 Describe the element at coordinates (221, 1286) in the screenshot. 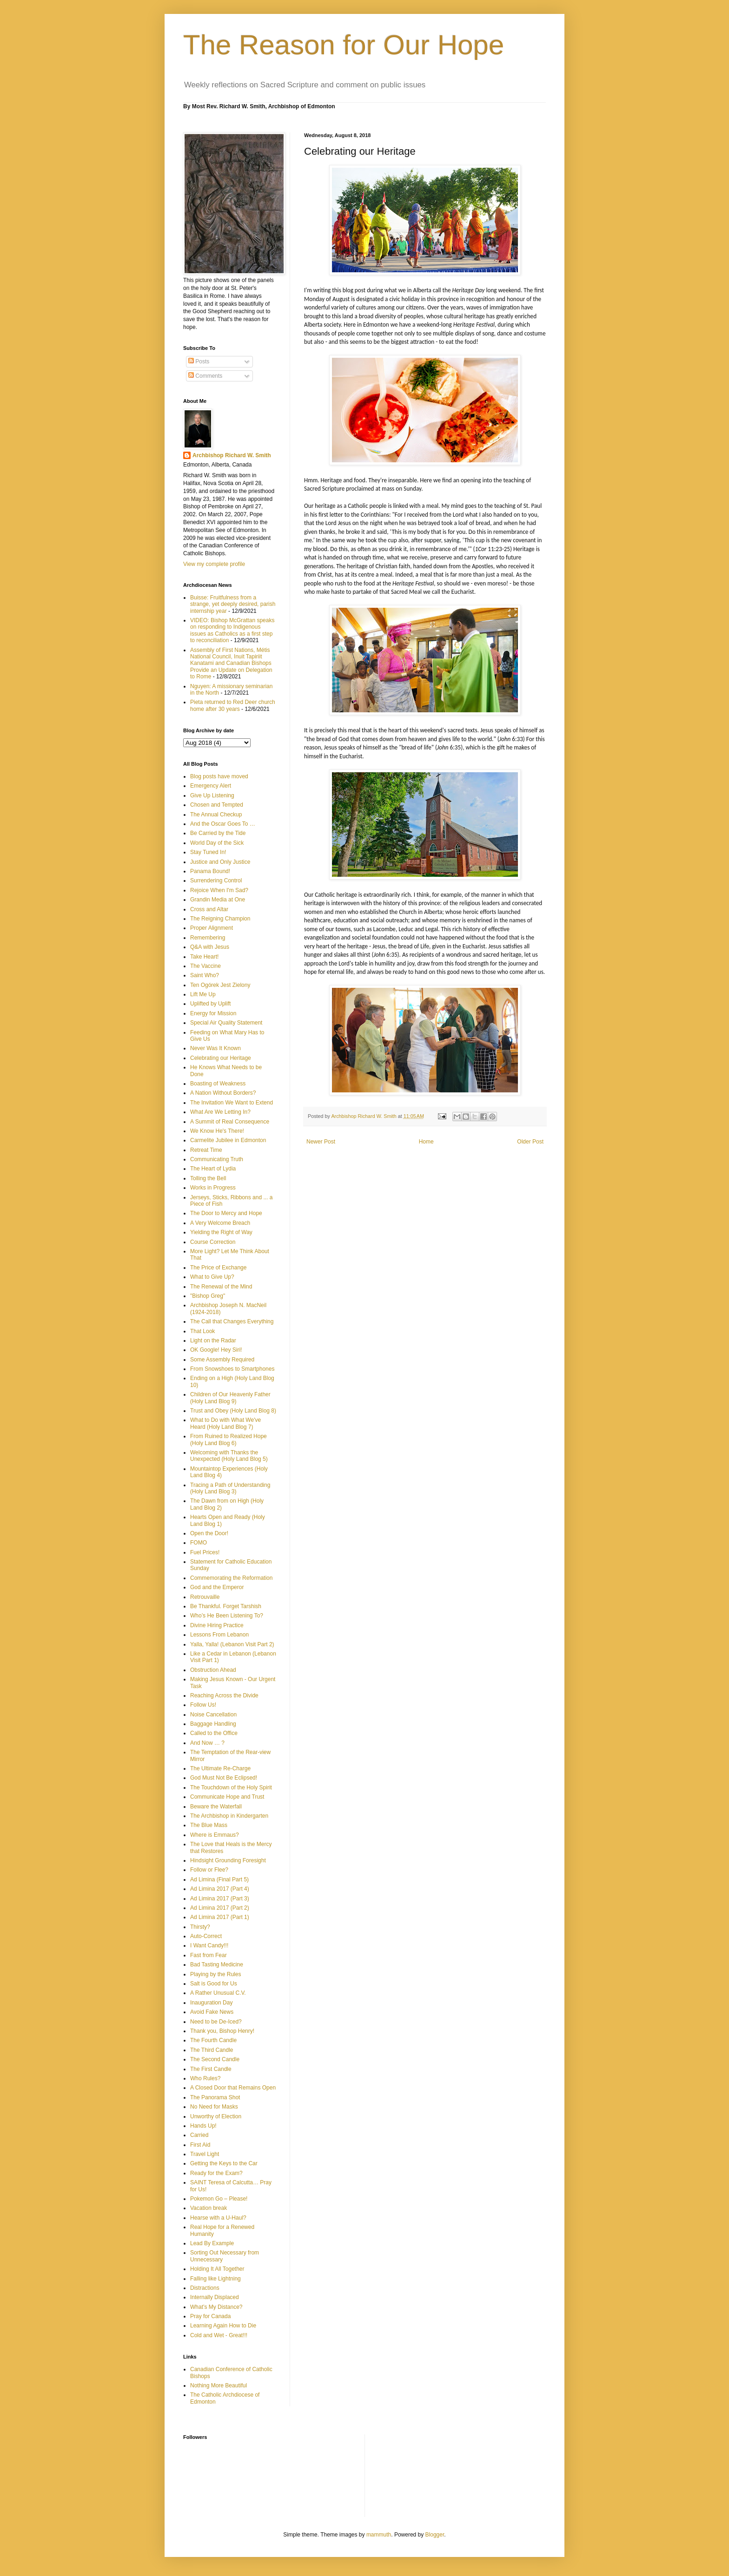

I see `The Renewal of the Mind` at that location.